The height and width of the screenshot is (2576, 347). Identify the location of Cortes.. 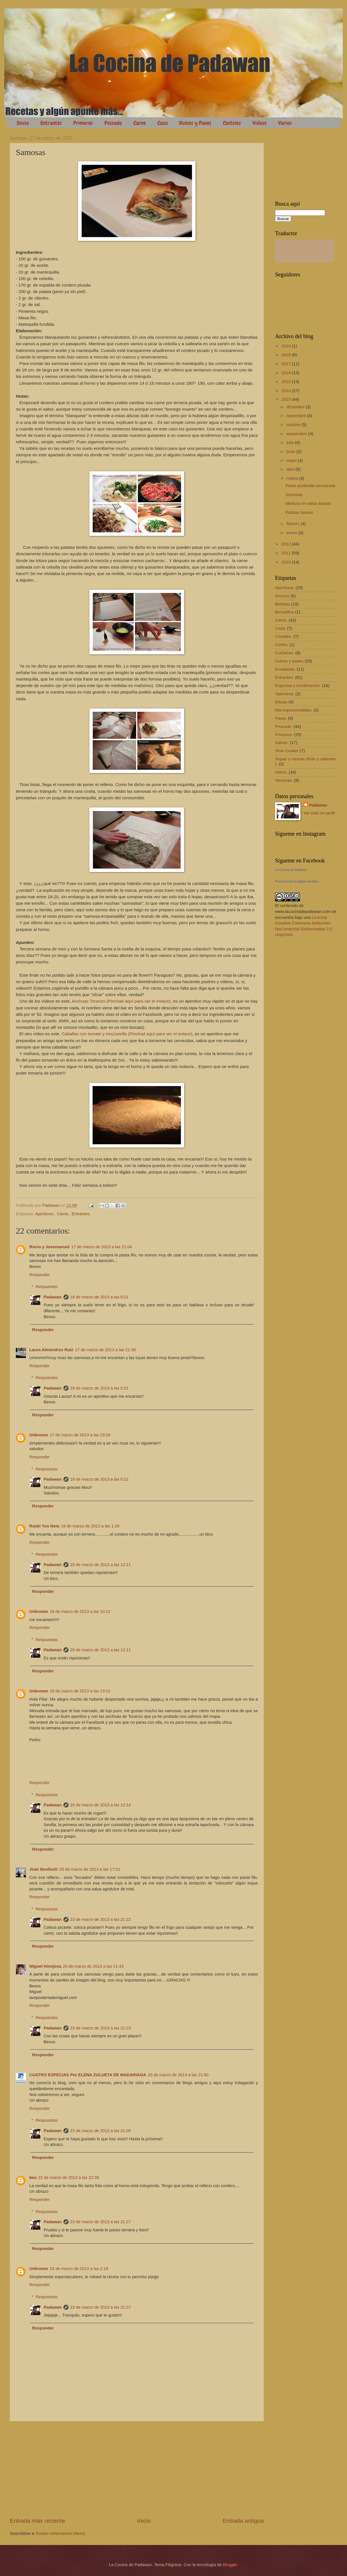
(281, 644).